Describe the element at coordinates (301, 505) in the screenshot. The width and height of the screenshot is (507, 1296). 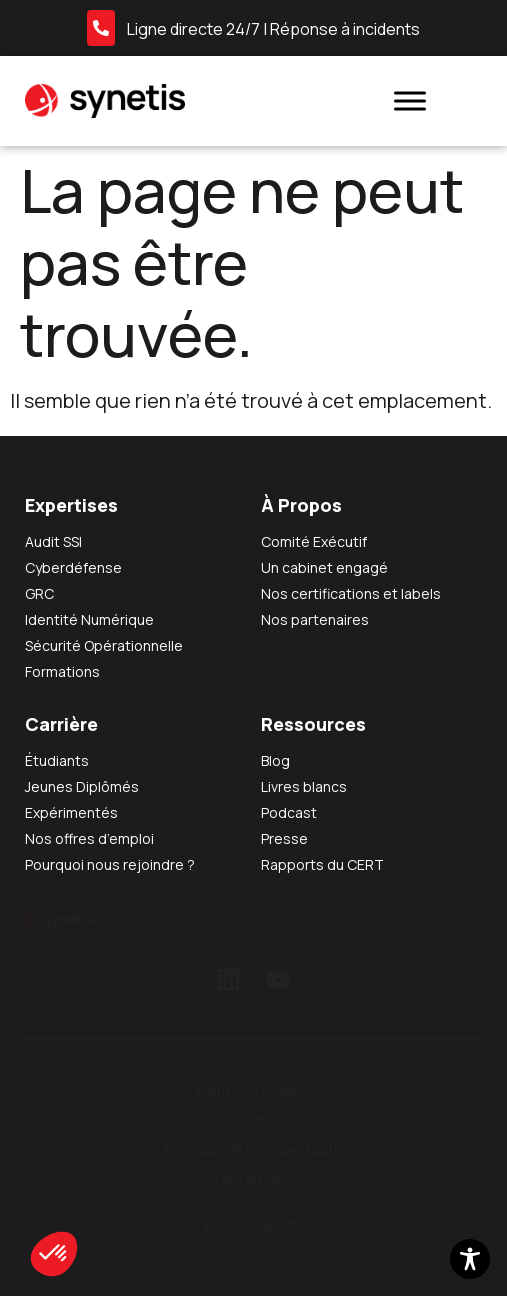
I see `À Propos` at that location.